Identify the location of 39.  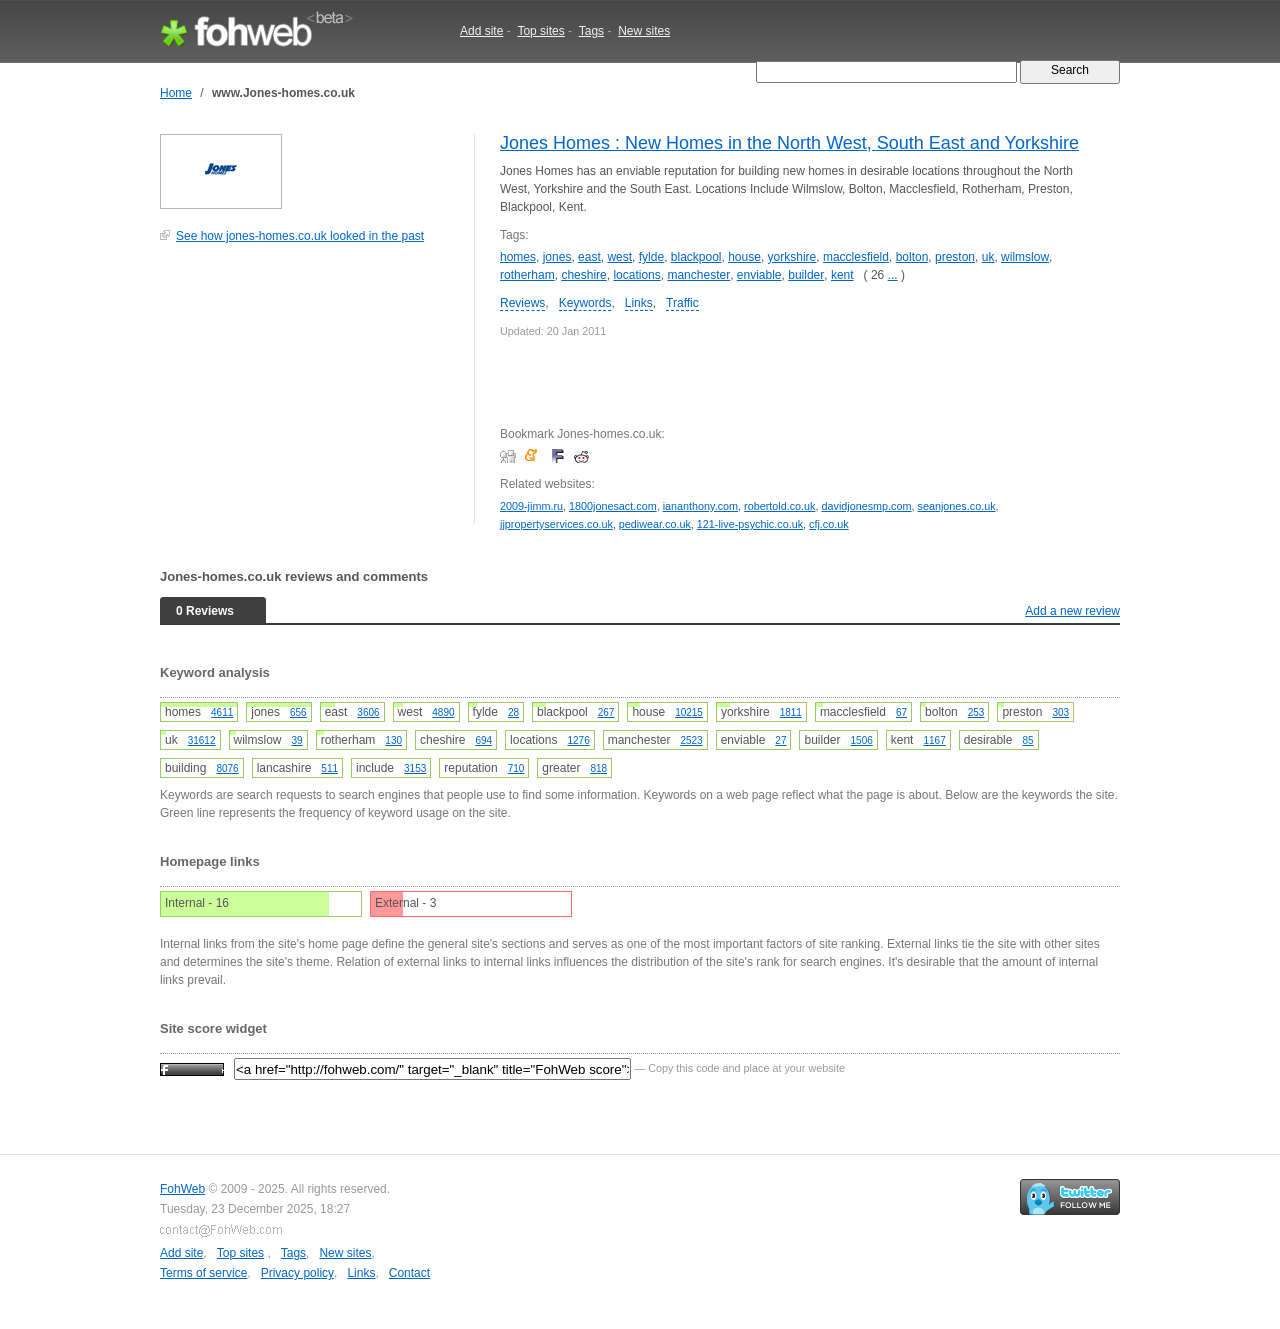
(297, 740).